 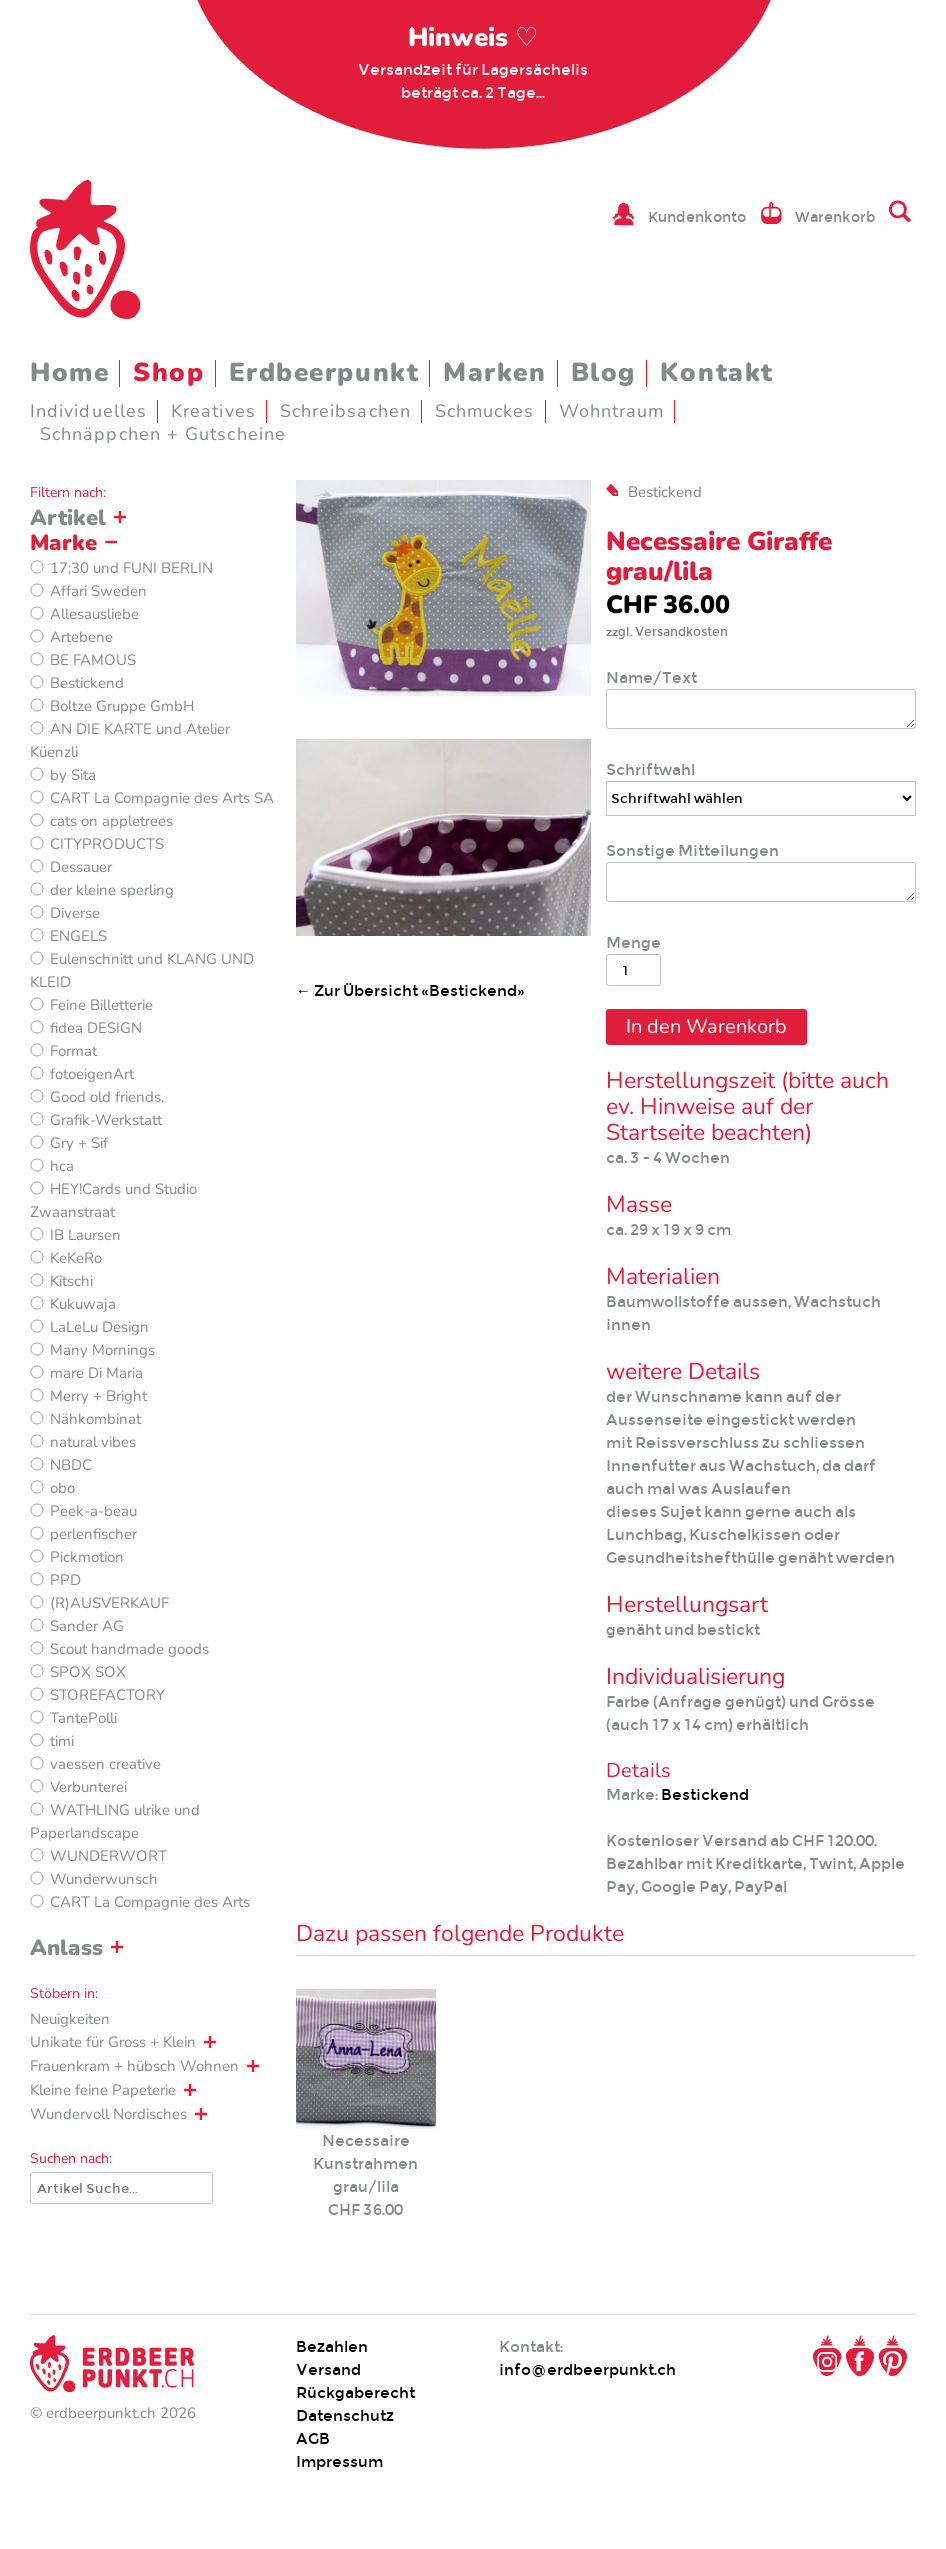 I want to click on PPD, so click(x=65, y=1580).